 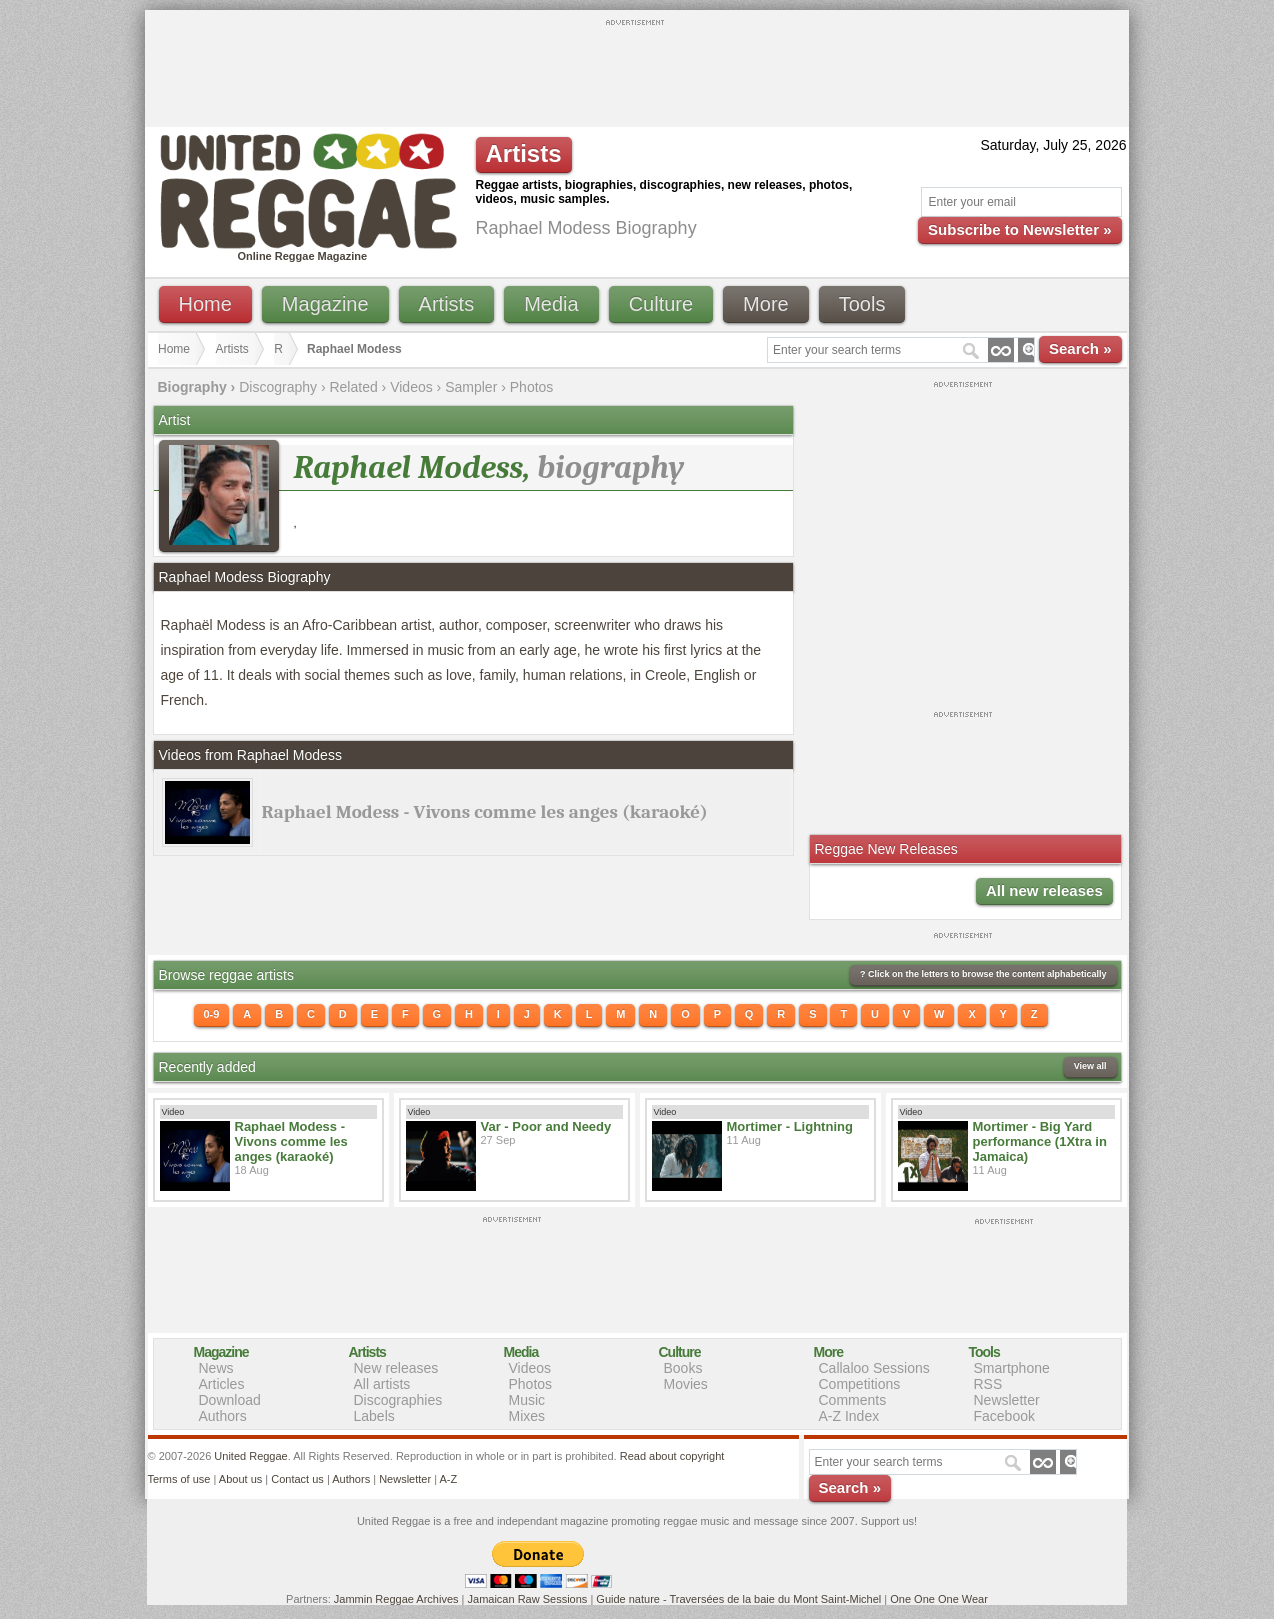 I want to click on RSS, so click(x=988, y=1384).